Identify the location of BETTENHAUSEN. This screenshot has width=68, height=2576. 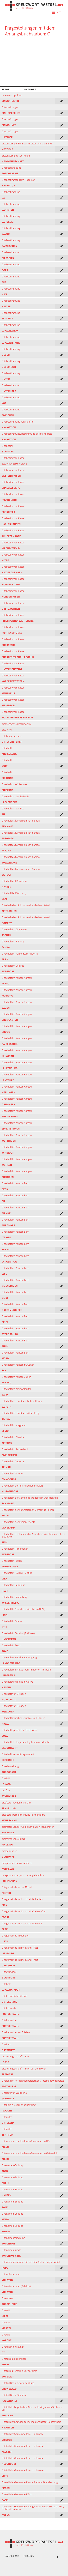
(11, 475).